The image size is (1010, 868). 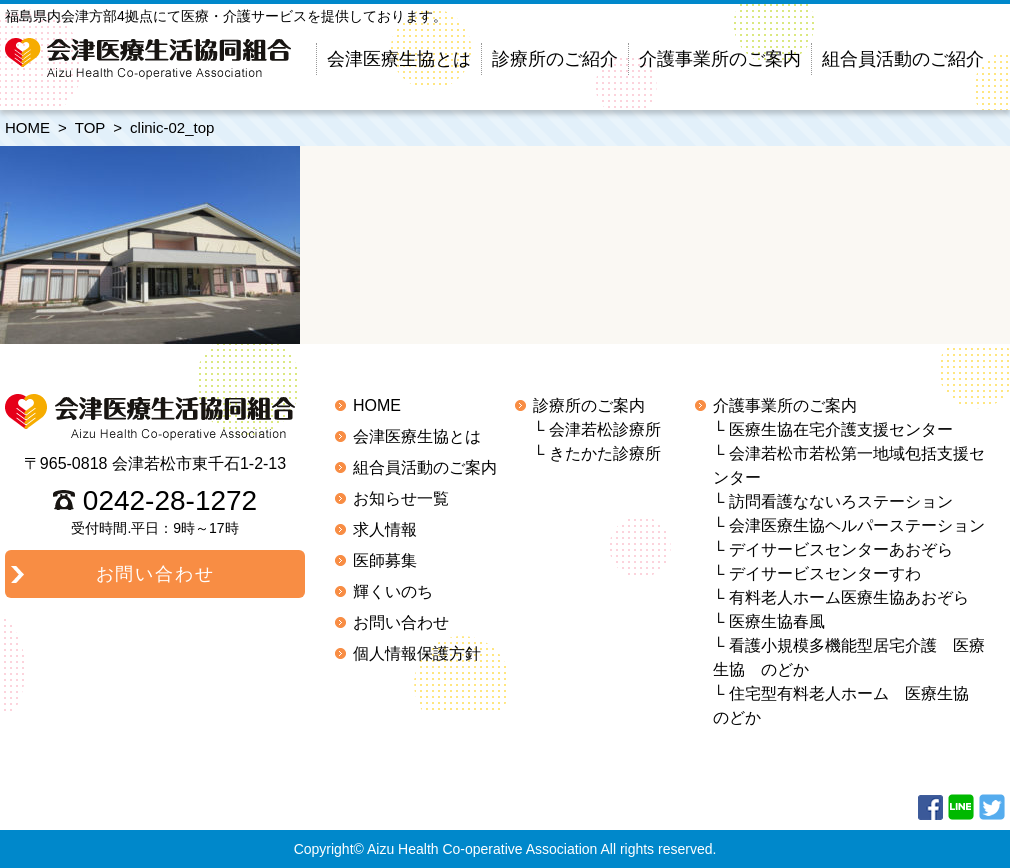 What do you see at coordinates (857, 525) in the screenshot?
I see `会津医療生協ヘルパーステーション` at bounding box center [857, 525].